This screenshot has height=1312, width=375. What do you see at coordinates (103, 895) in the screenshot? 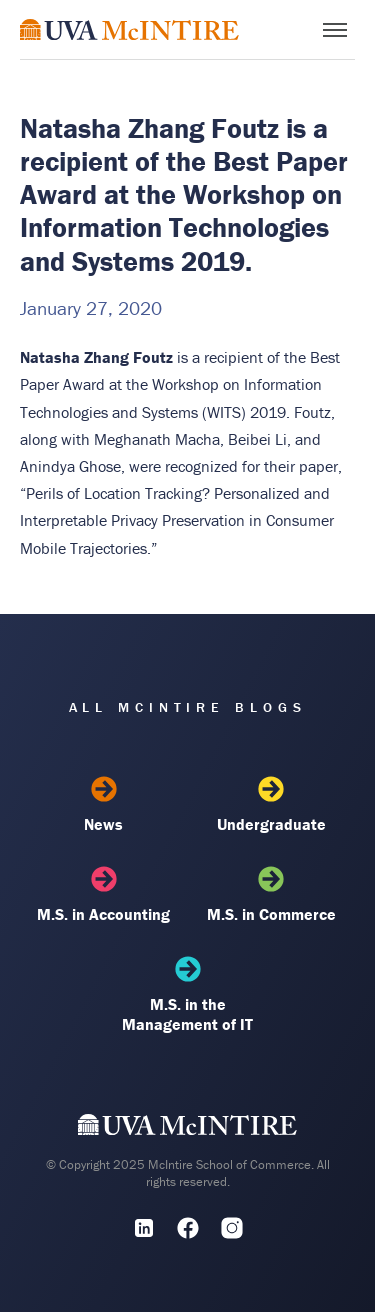
I see `M.S. in Accounting` at bounding box center [103, 895].